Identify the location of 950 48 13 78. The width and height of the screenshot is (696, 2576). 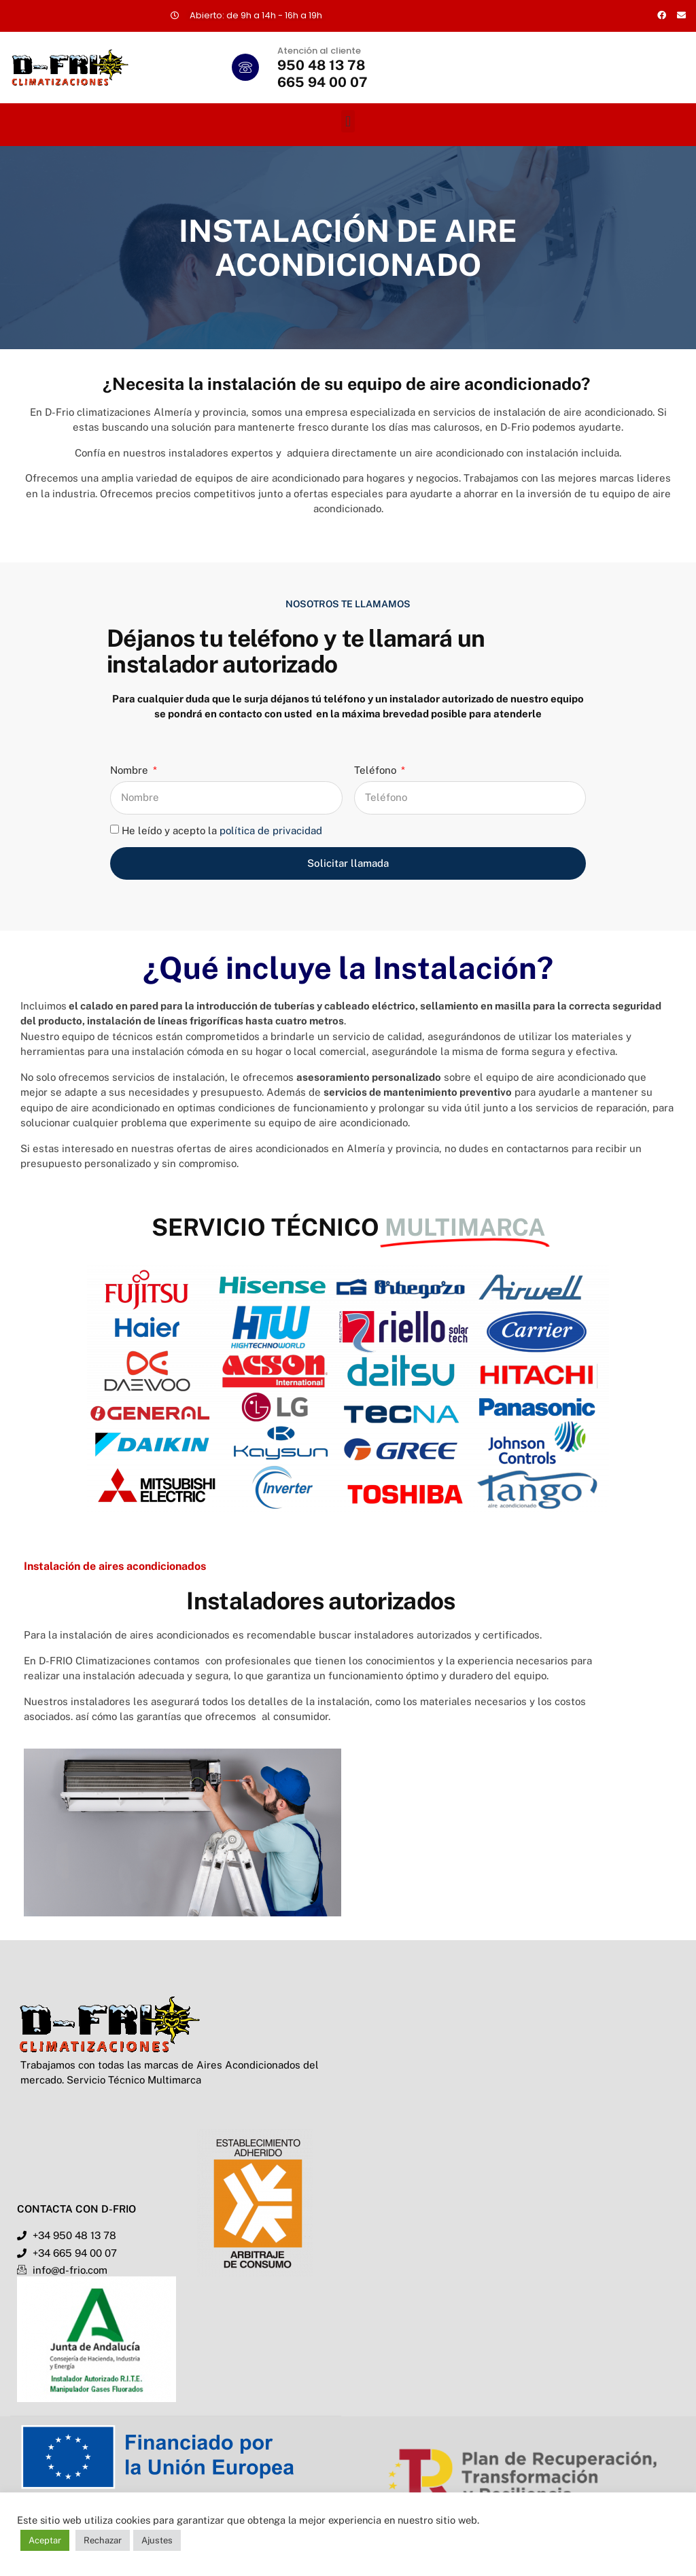
(321, 65).